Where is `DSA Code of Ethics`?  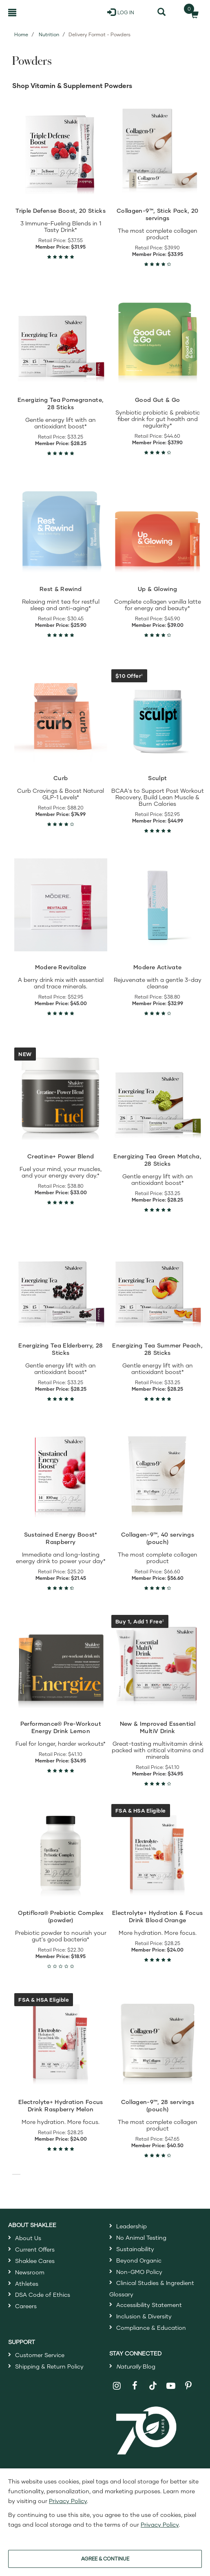
DSA Code of Ethics is located at coordinates (42, 2294).